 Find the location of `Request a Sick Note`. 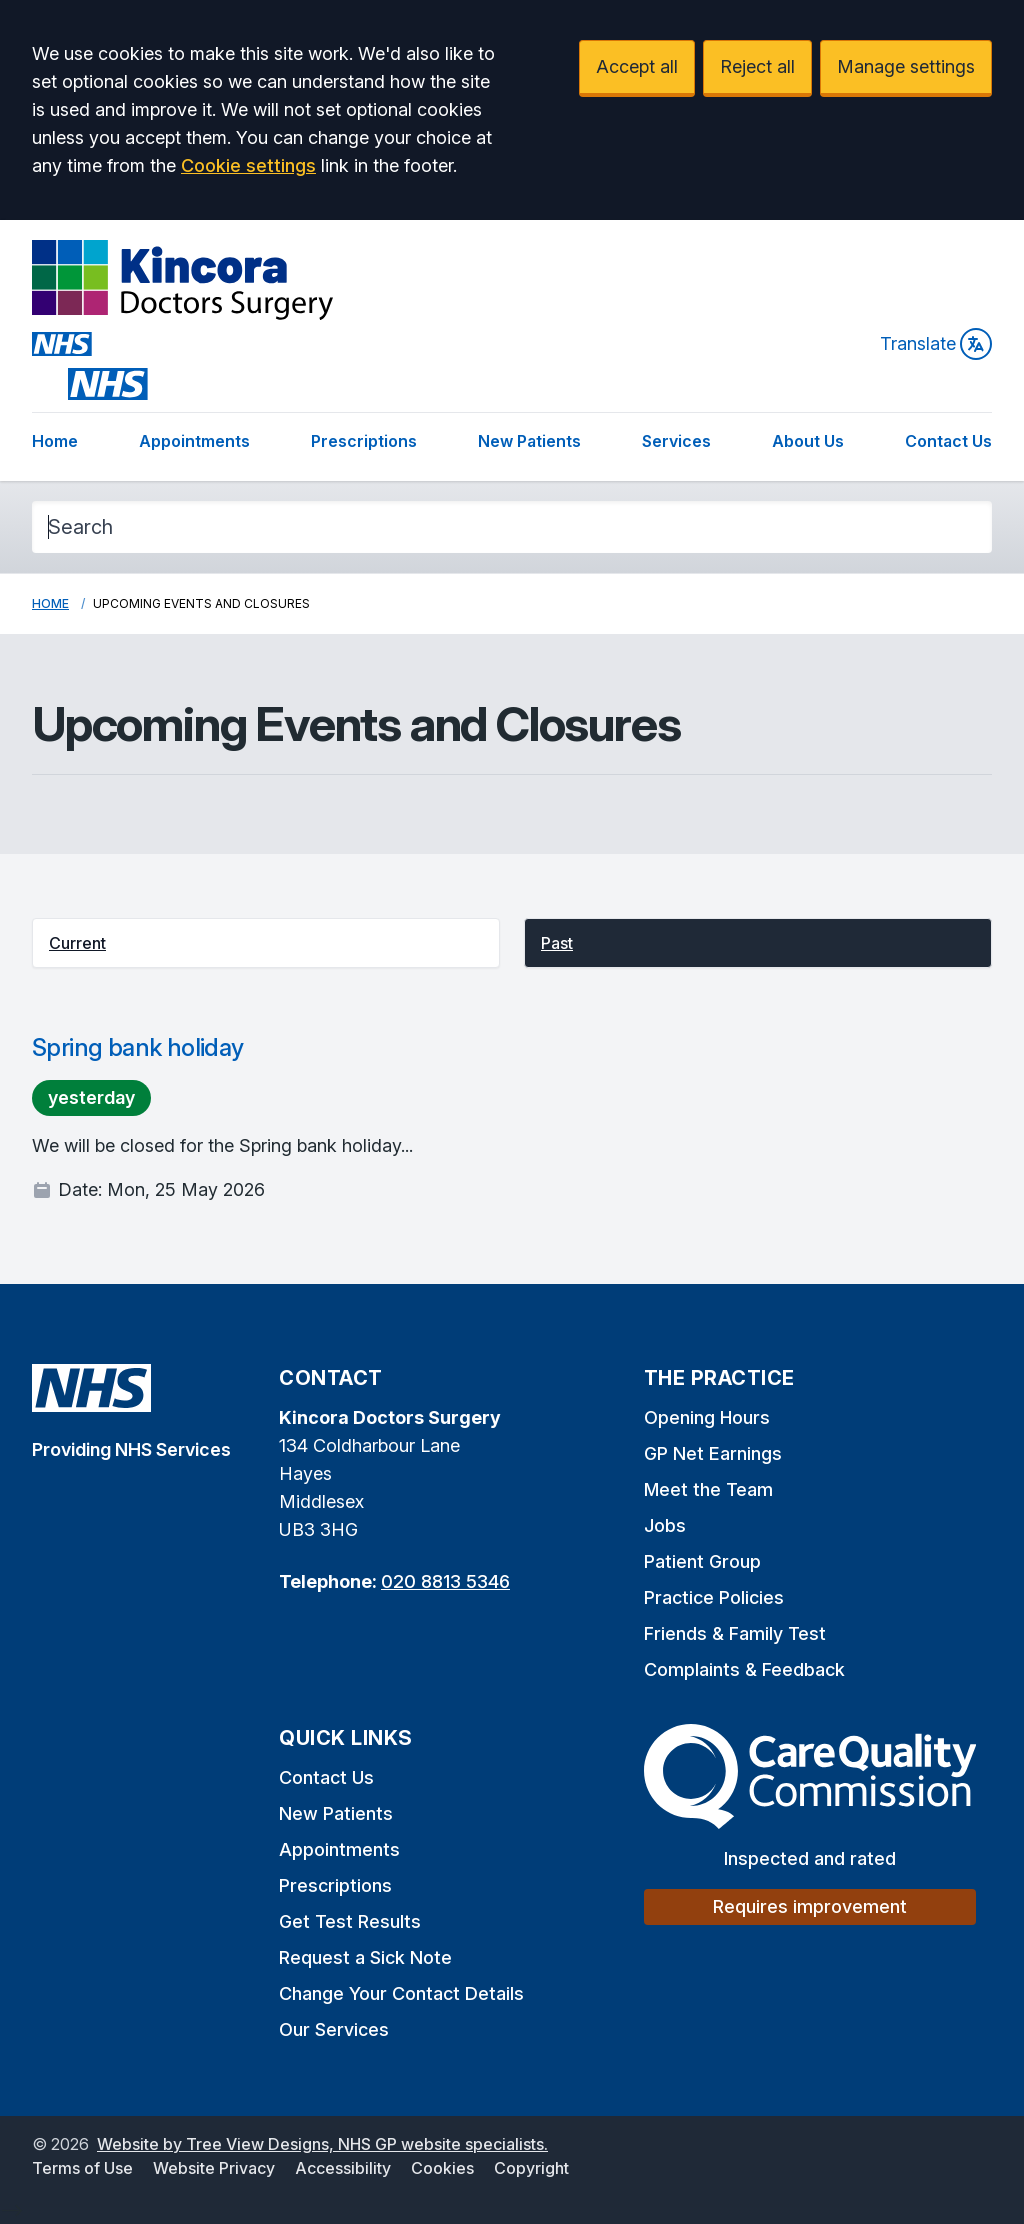

Request a Sick Note is located at coordinates (365, 1957).